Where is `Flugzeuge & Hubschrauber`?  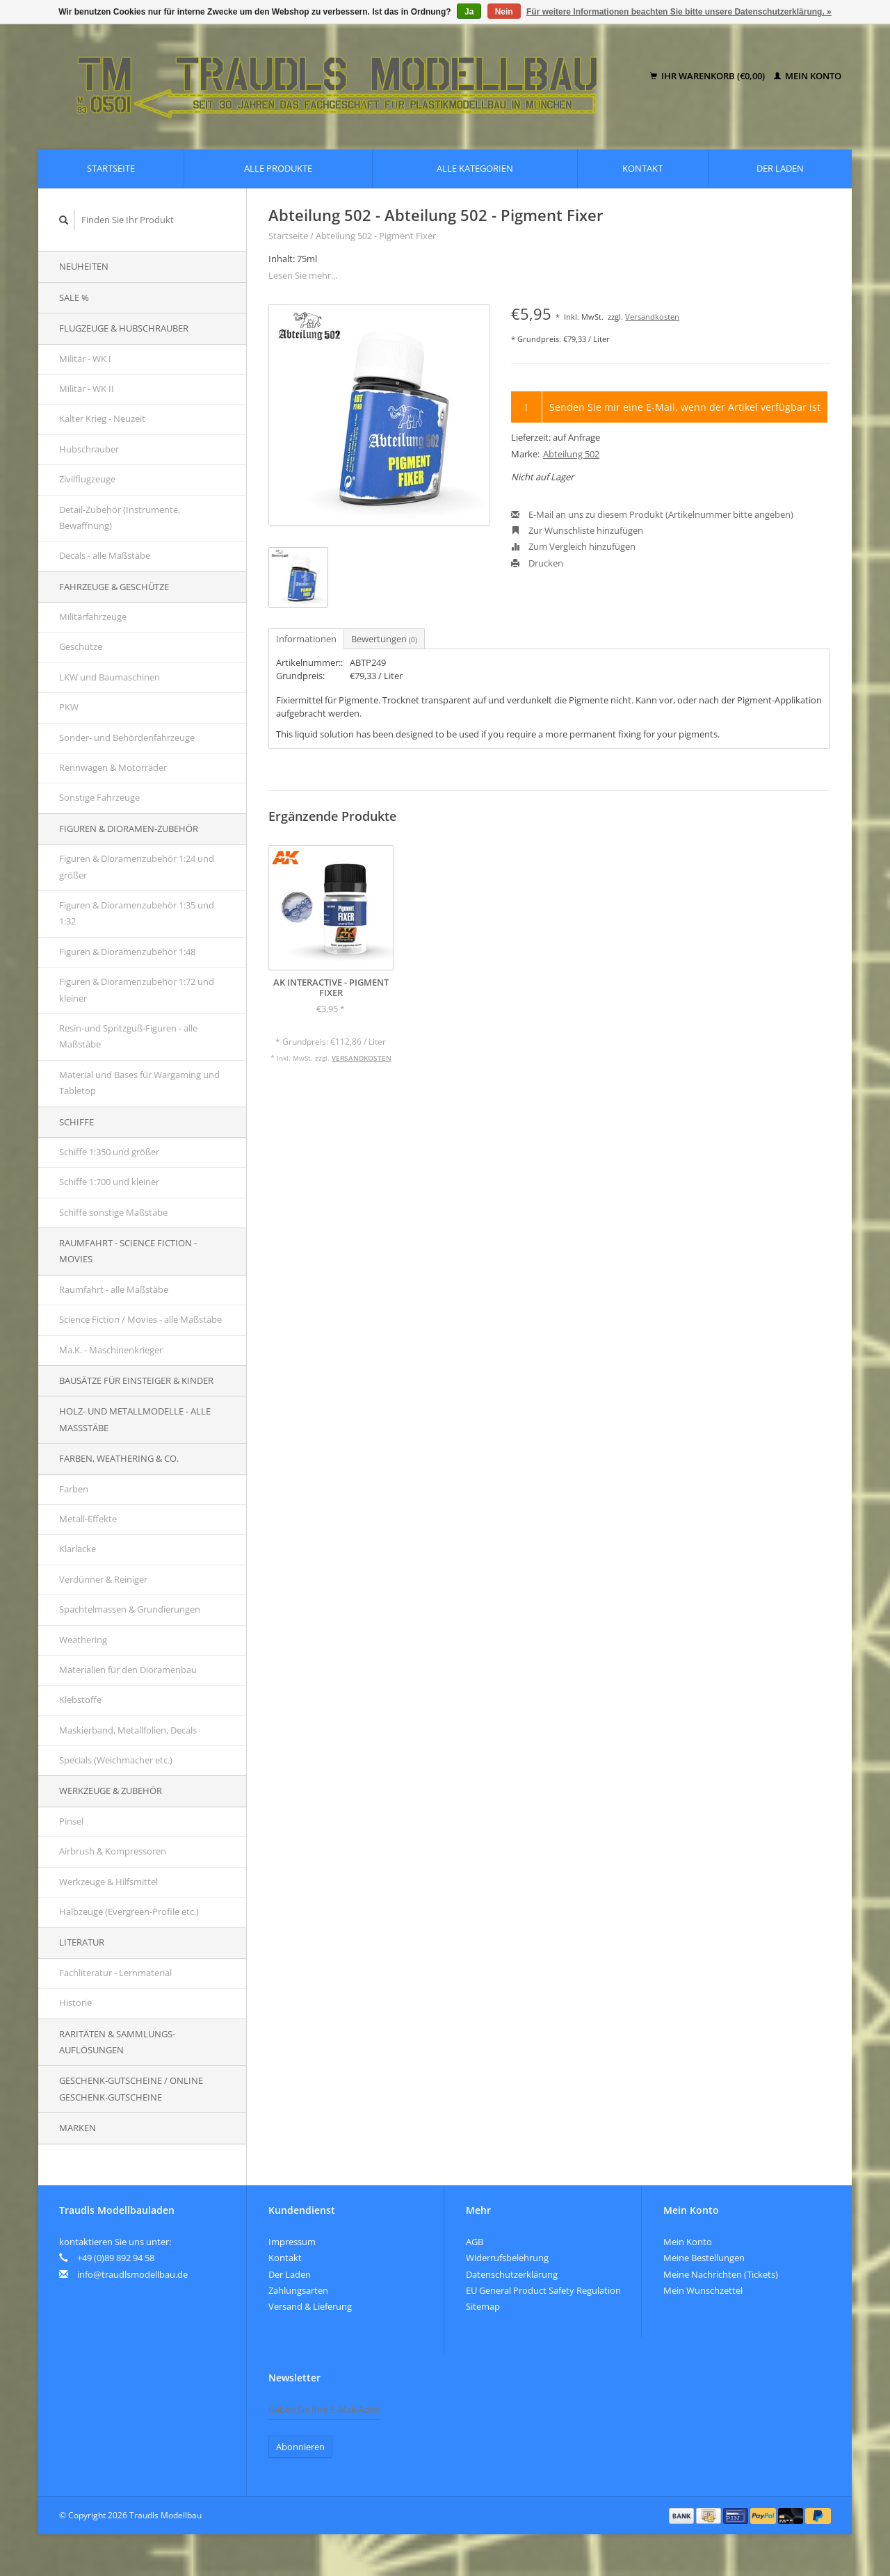
Flugzeuge & Hubschrauber is located at coordinates (123, 328).